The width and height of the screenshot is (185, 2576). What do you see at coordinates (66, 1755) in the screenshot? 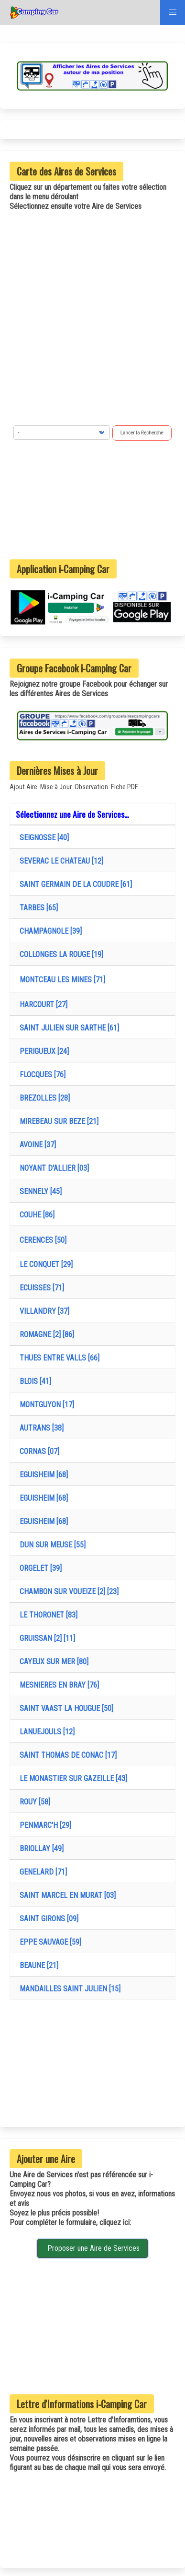
I see `SAINT THOMAS DE CONAC [17]` at bounding box center [66, 1755].